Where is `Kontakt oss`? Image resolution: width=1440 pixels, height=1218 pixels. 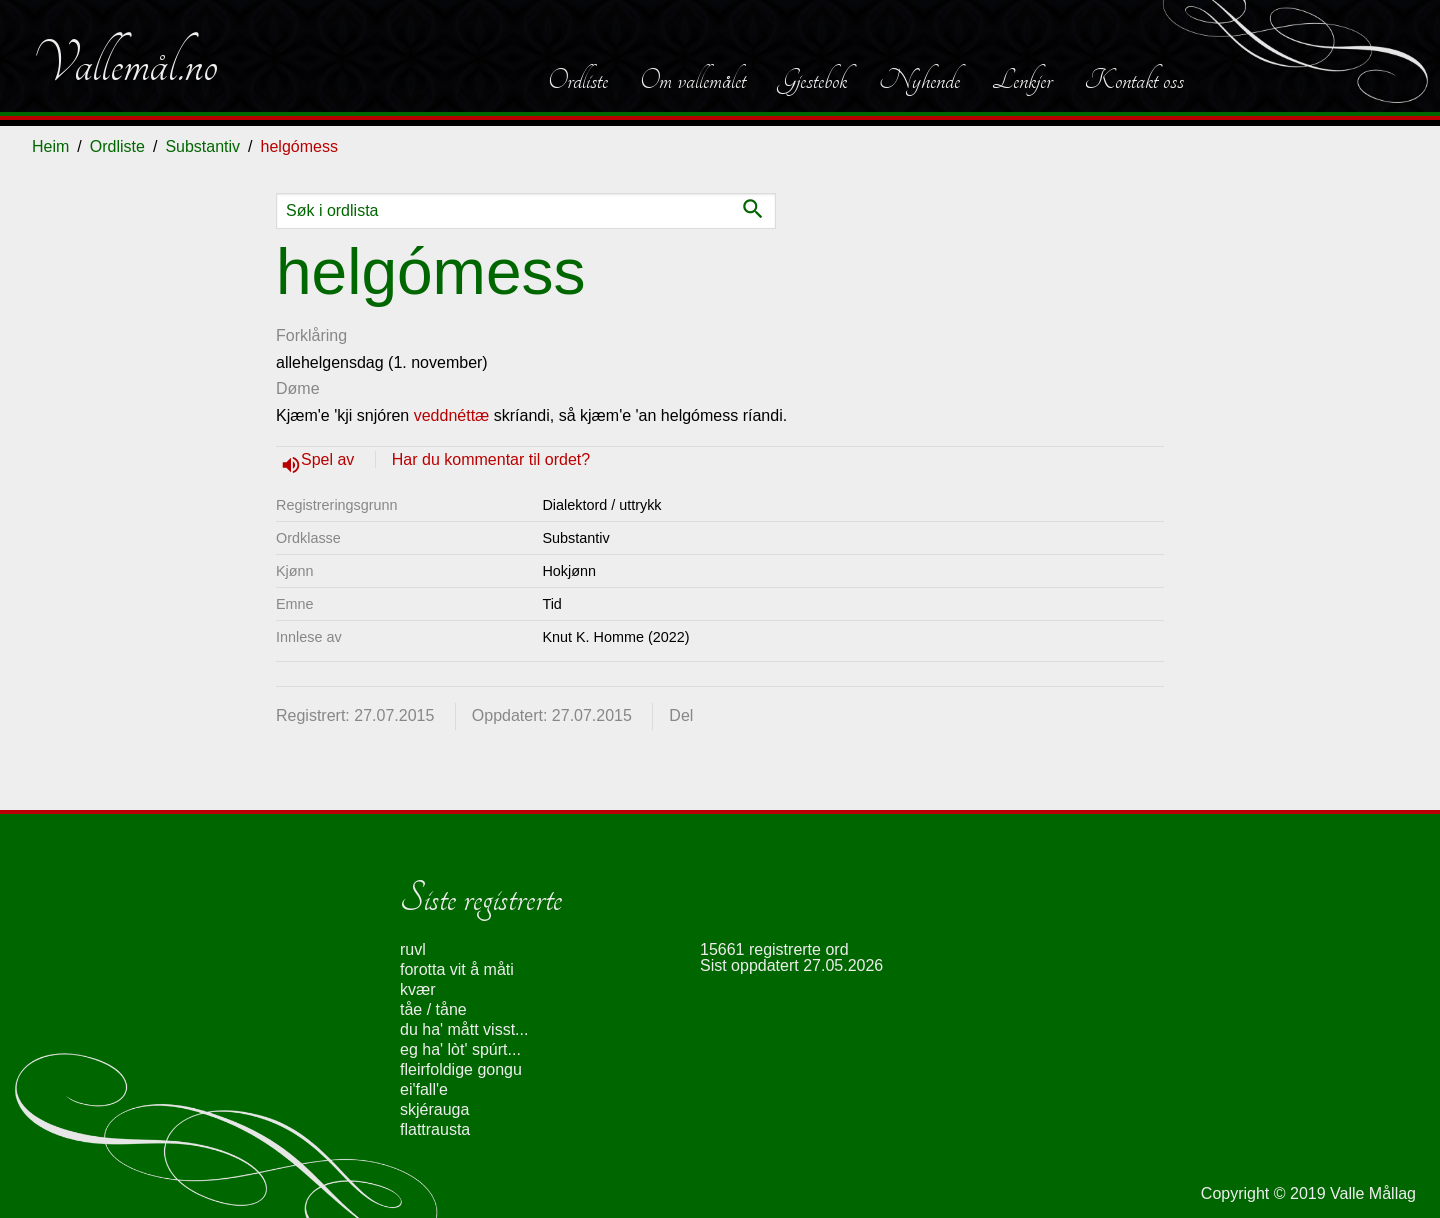
Kontakt oss is located at coordinates (1134, 80).